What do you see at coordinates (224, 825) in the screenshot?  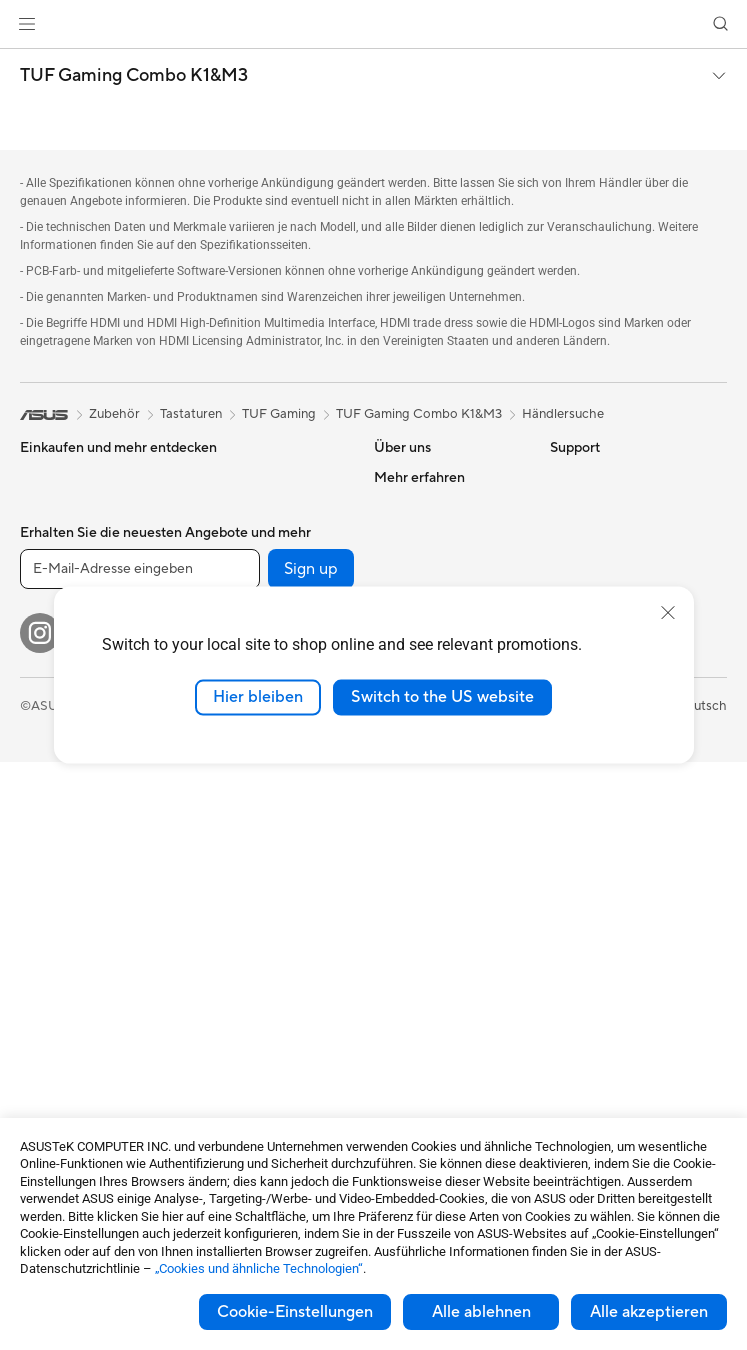 I see `Tastaturen` at bounding box center [224, 825].